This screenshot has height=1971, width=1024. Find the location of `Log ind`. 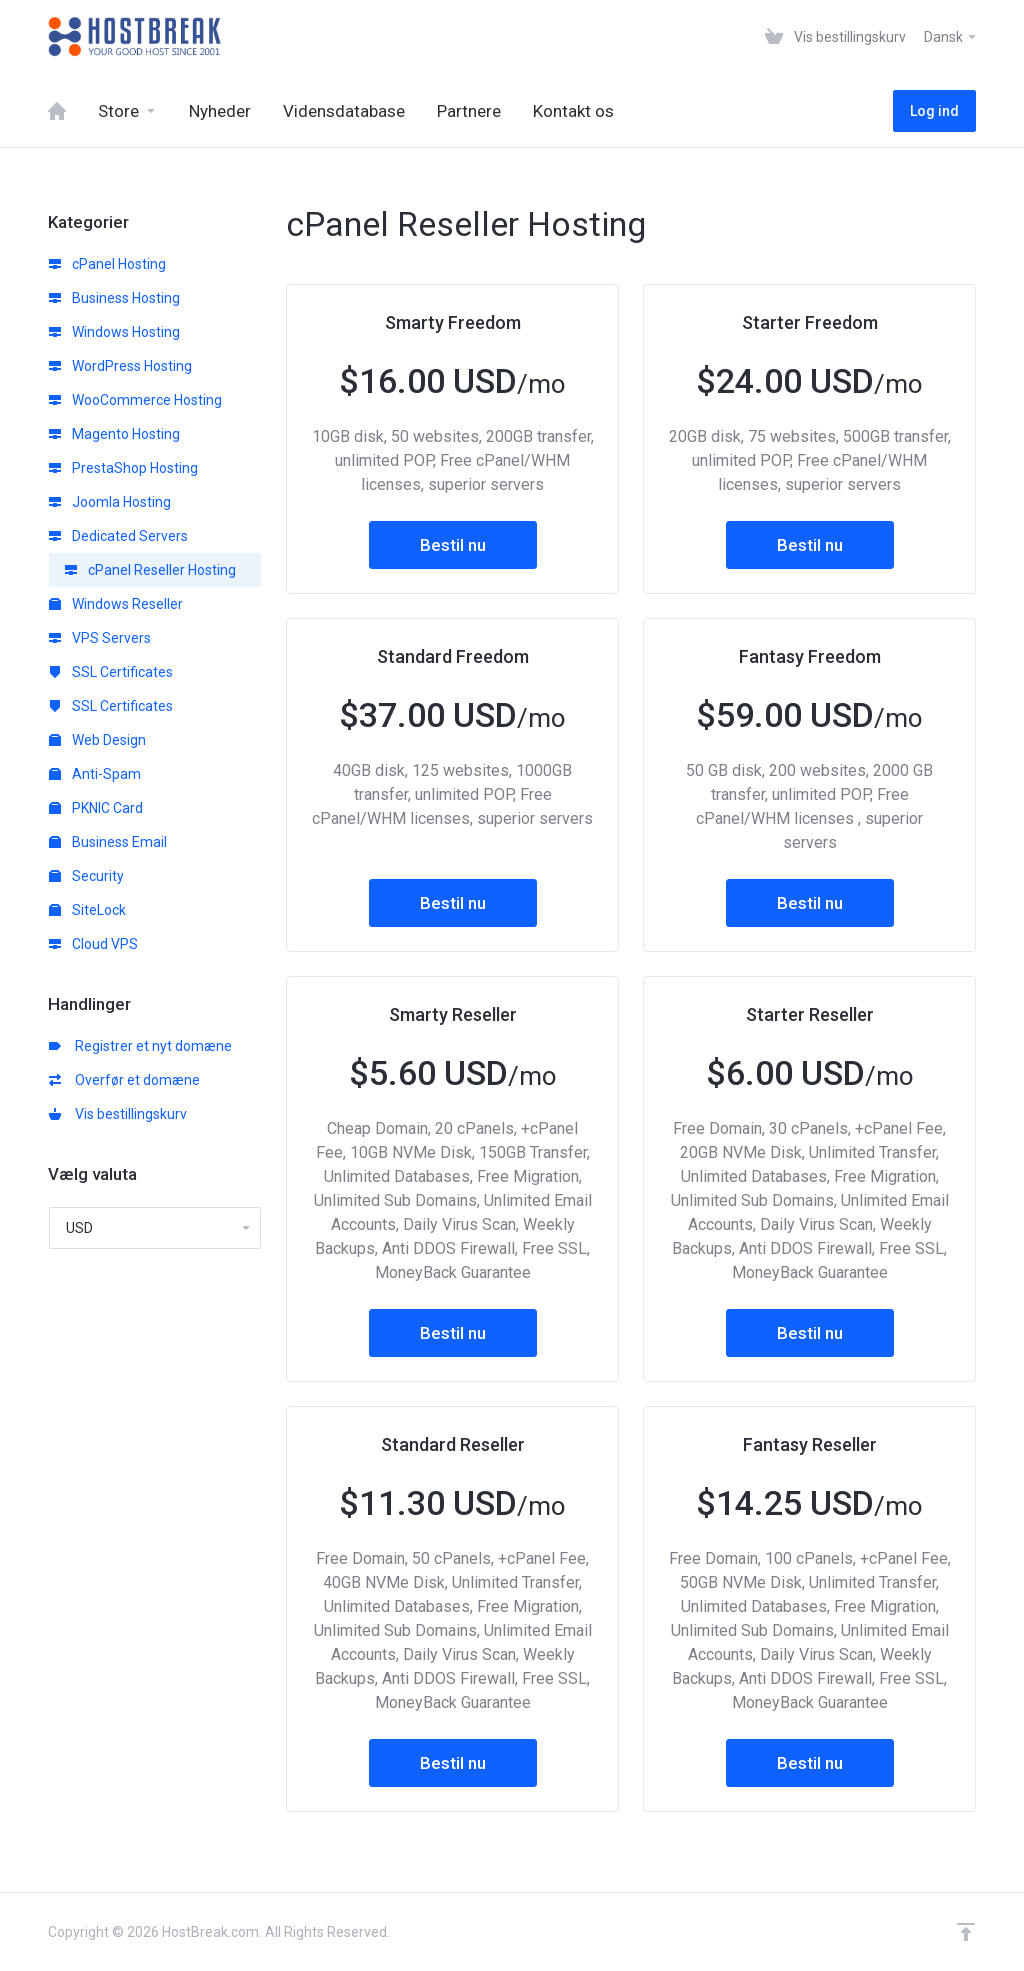

Log ind is located at coordinates (934, 111).